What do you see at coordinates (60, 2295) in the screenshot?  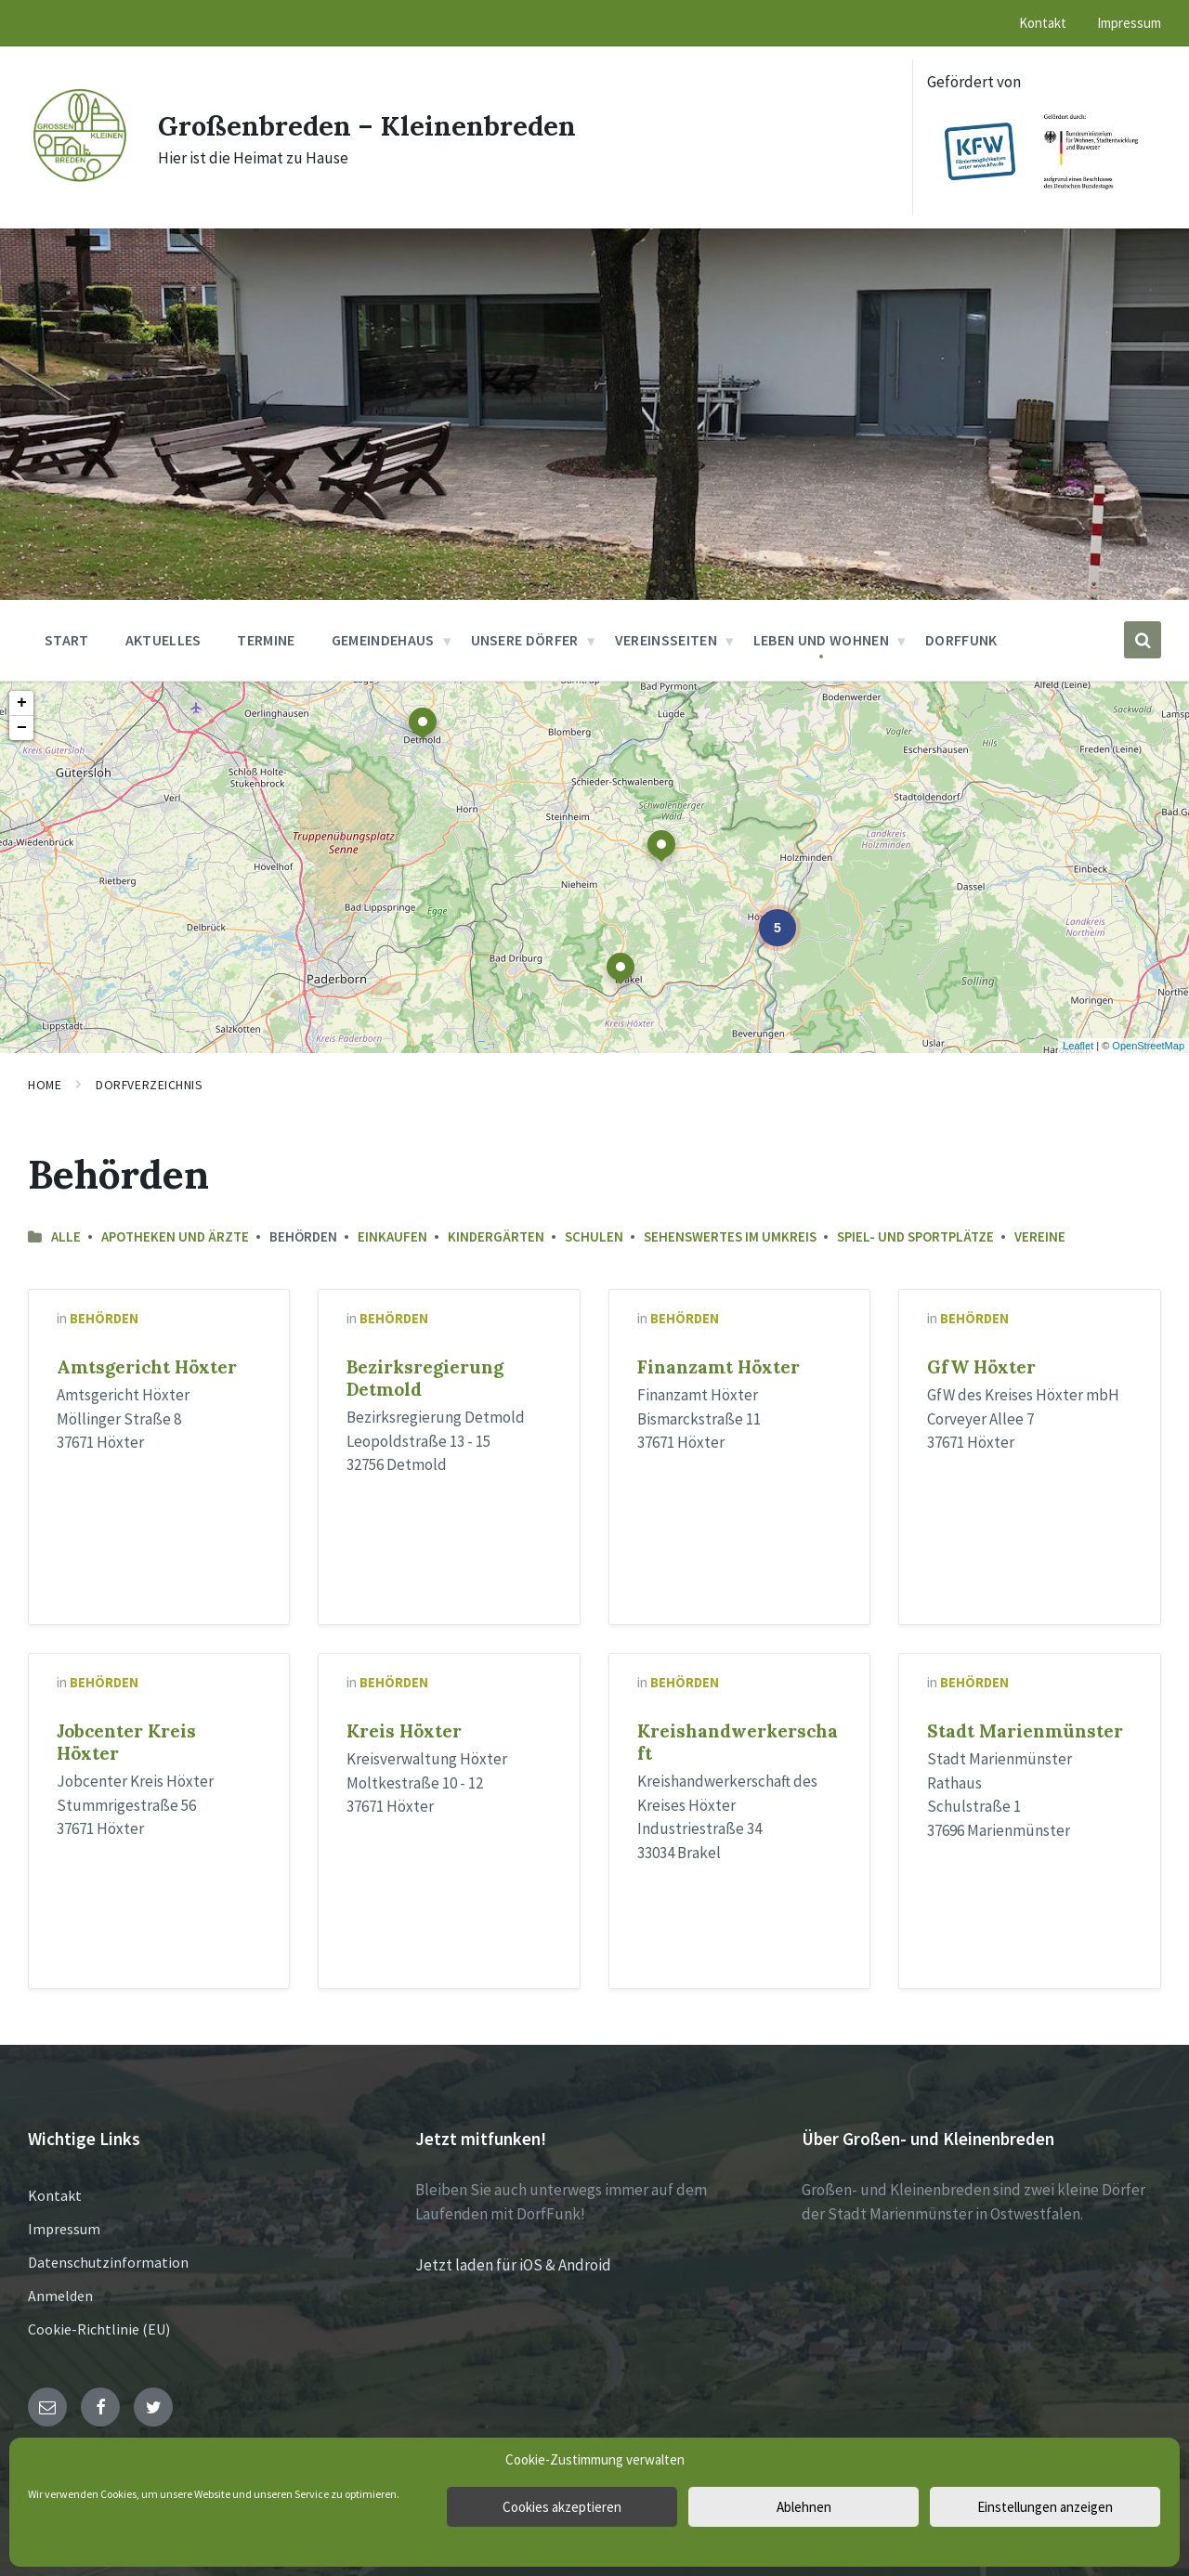 I see `Anmelden` at bounding box center [60, 2295].